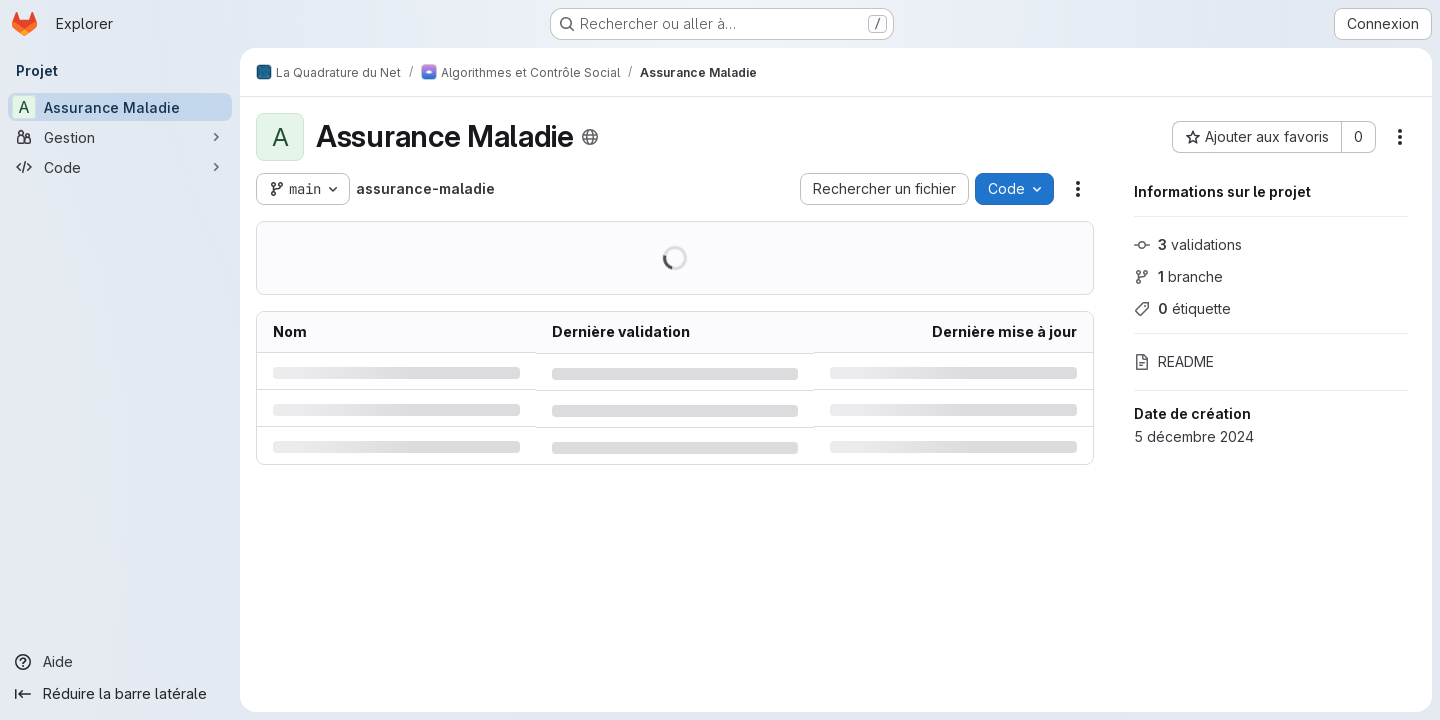  Describe the element at coordinates (120, 137) in the screenshot. I see `[Gestion]` at that location.